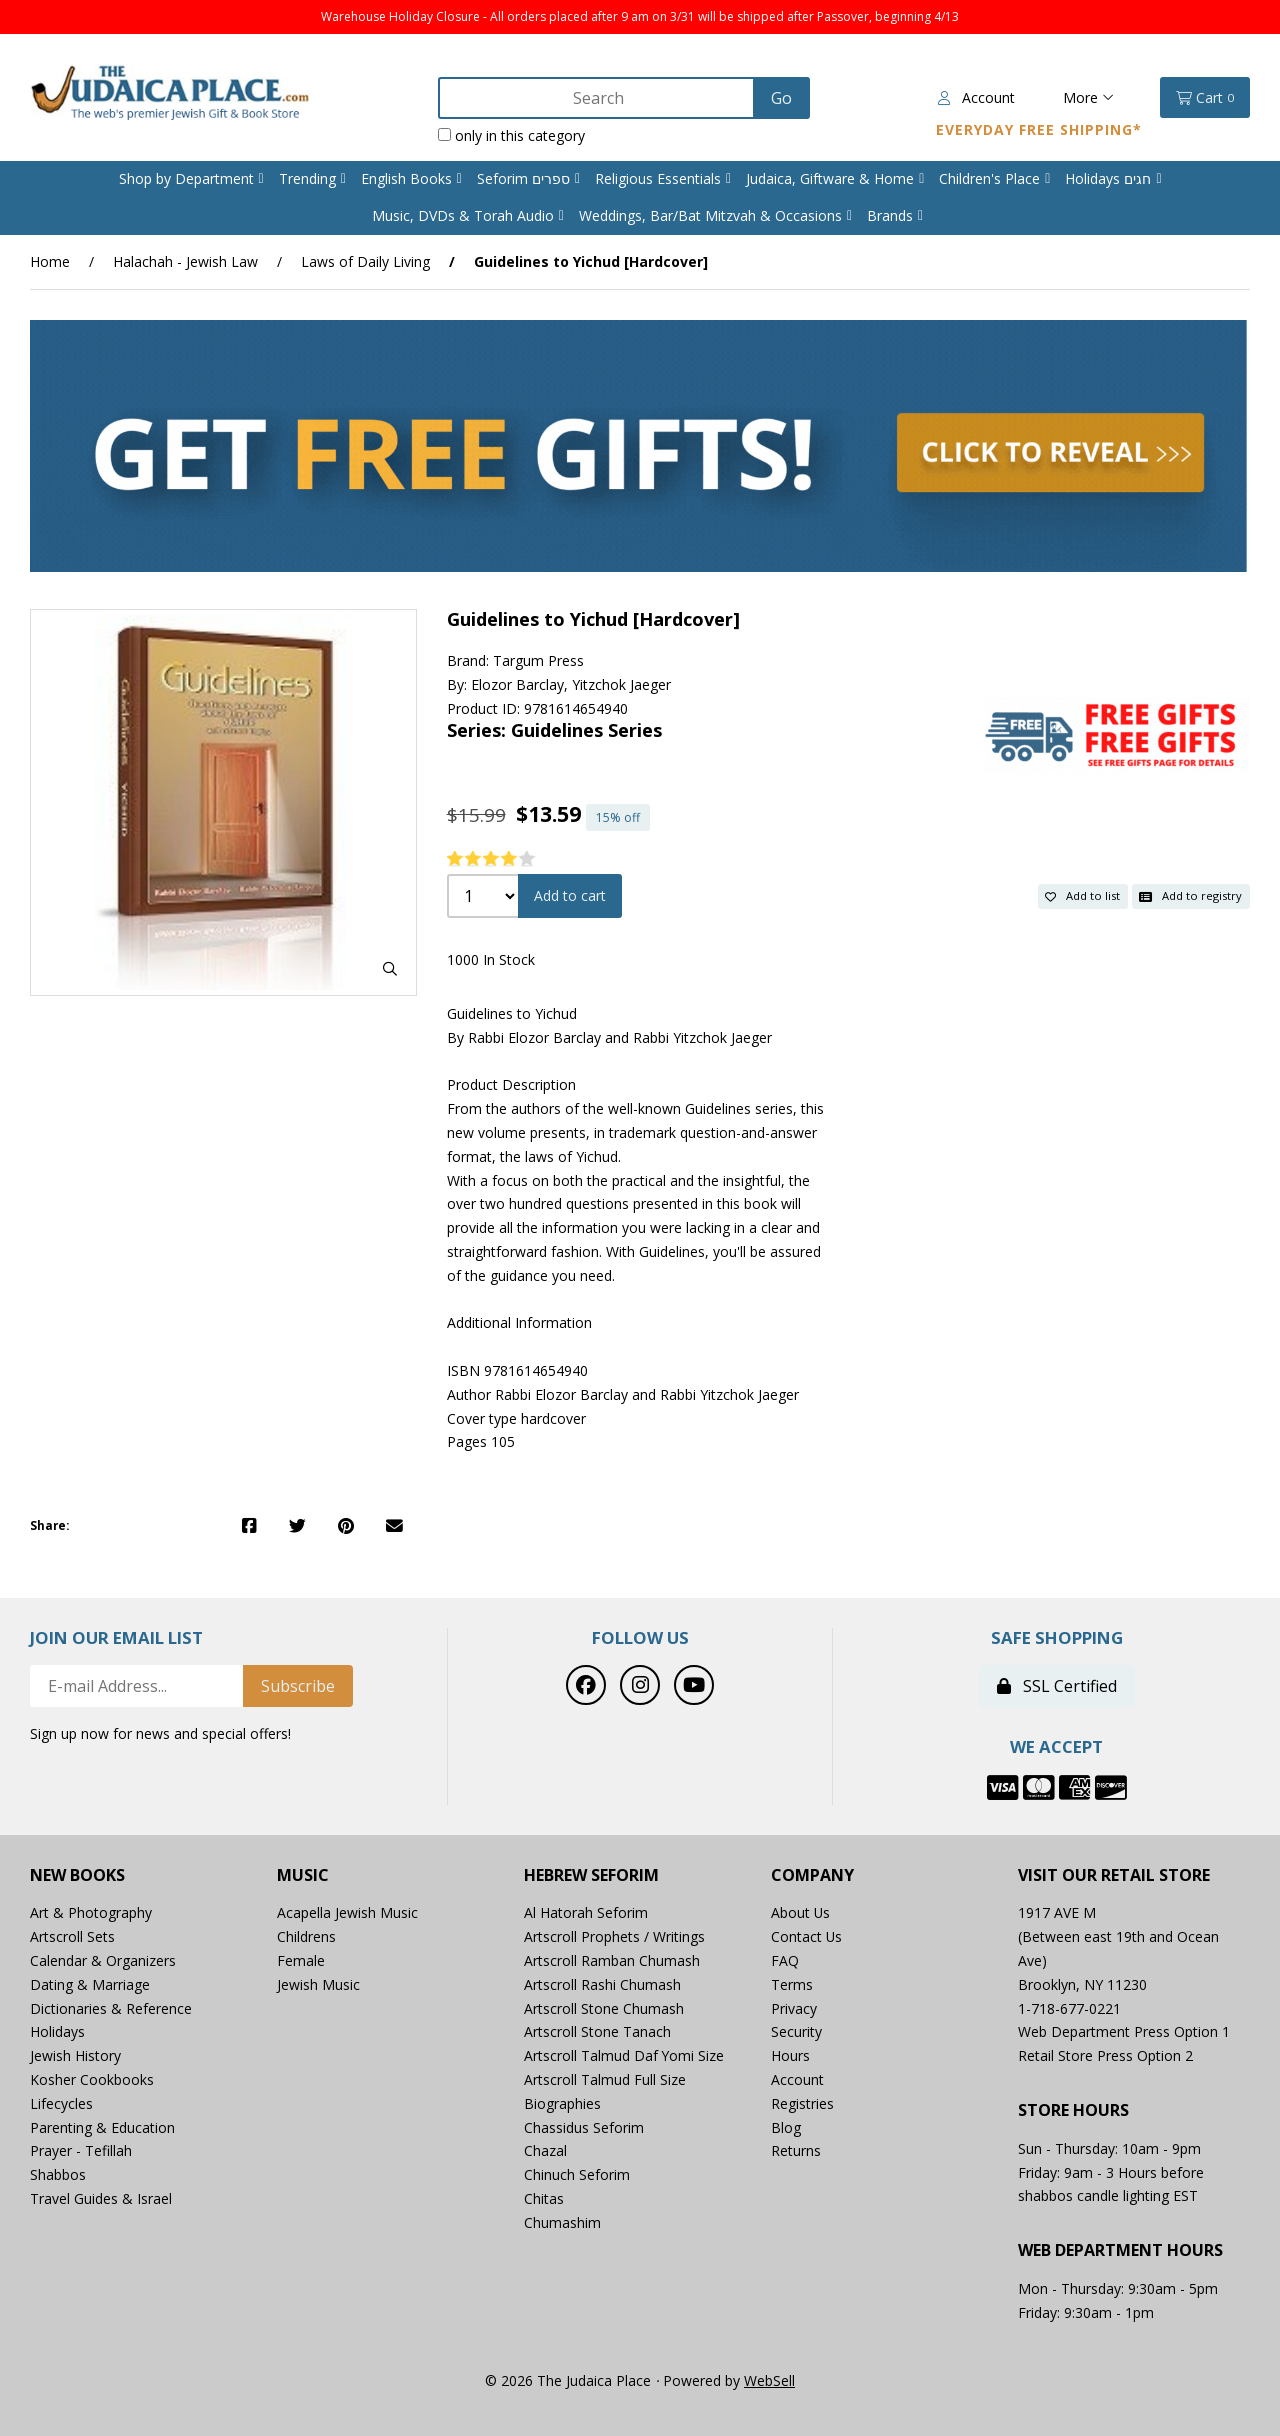 The image size is (1280, 2436). I want to click on WebSell, so click(769, 2380).